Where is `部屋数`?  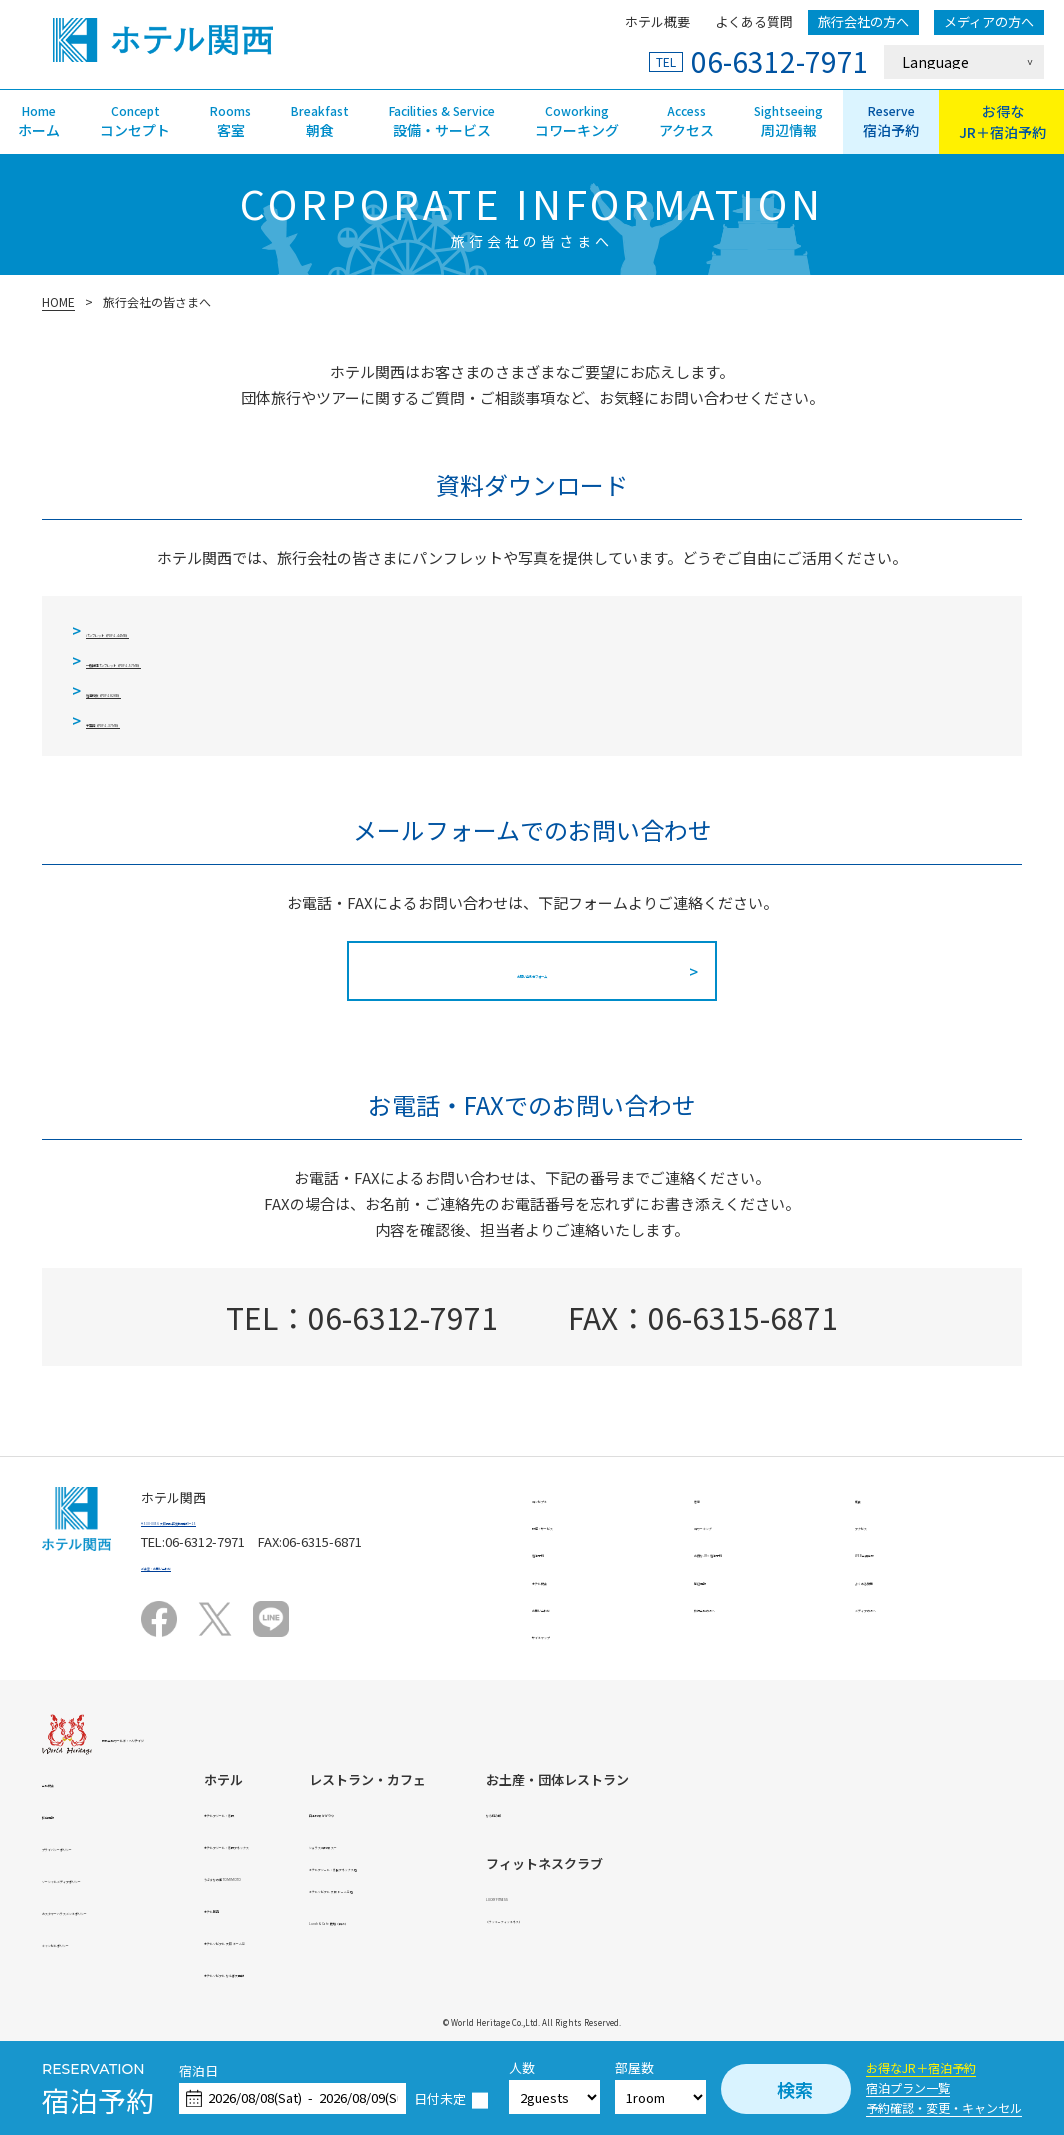
部屋数 is located at coordinates (634, 2068).